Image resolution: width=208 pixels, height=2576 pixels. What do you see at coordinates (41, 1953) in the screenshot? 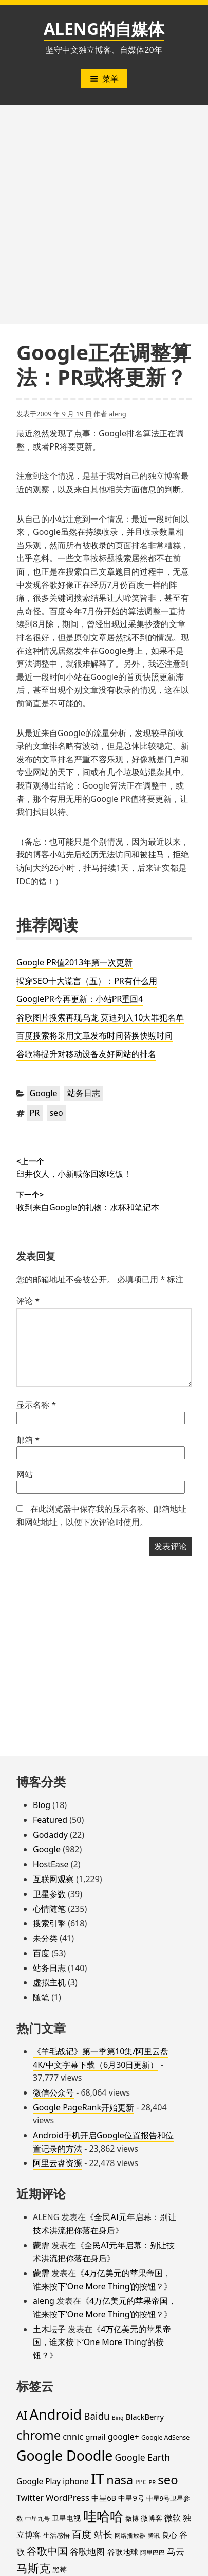
I see `百度` at bounding box center [41, 1953].